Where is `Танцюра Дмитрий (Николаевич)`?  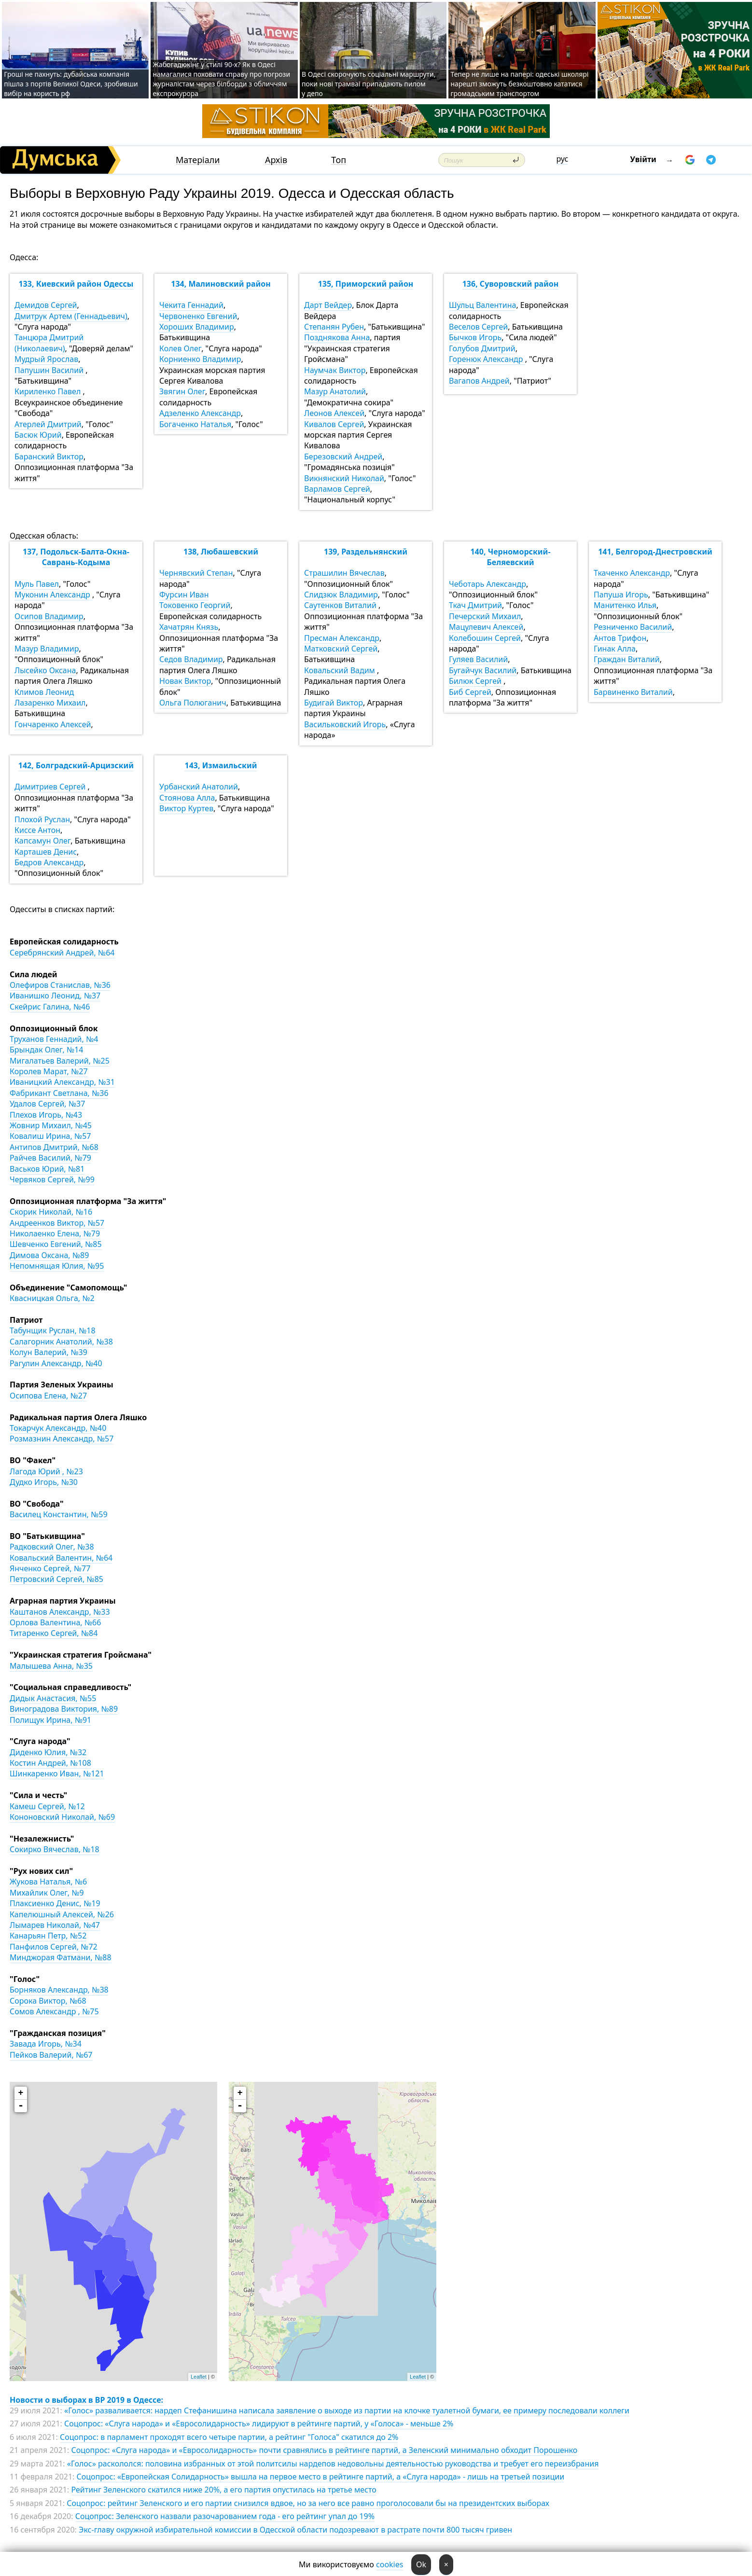 Танцюра Дмитрий (Николаевич) is located at coordinates (49, 342).